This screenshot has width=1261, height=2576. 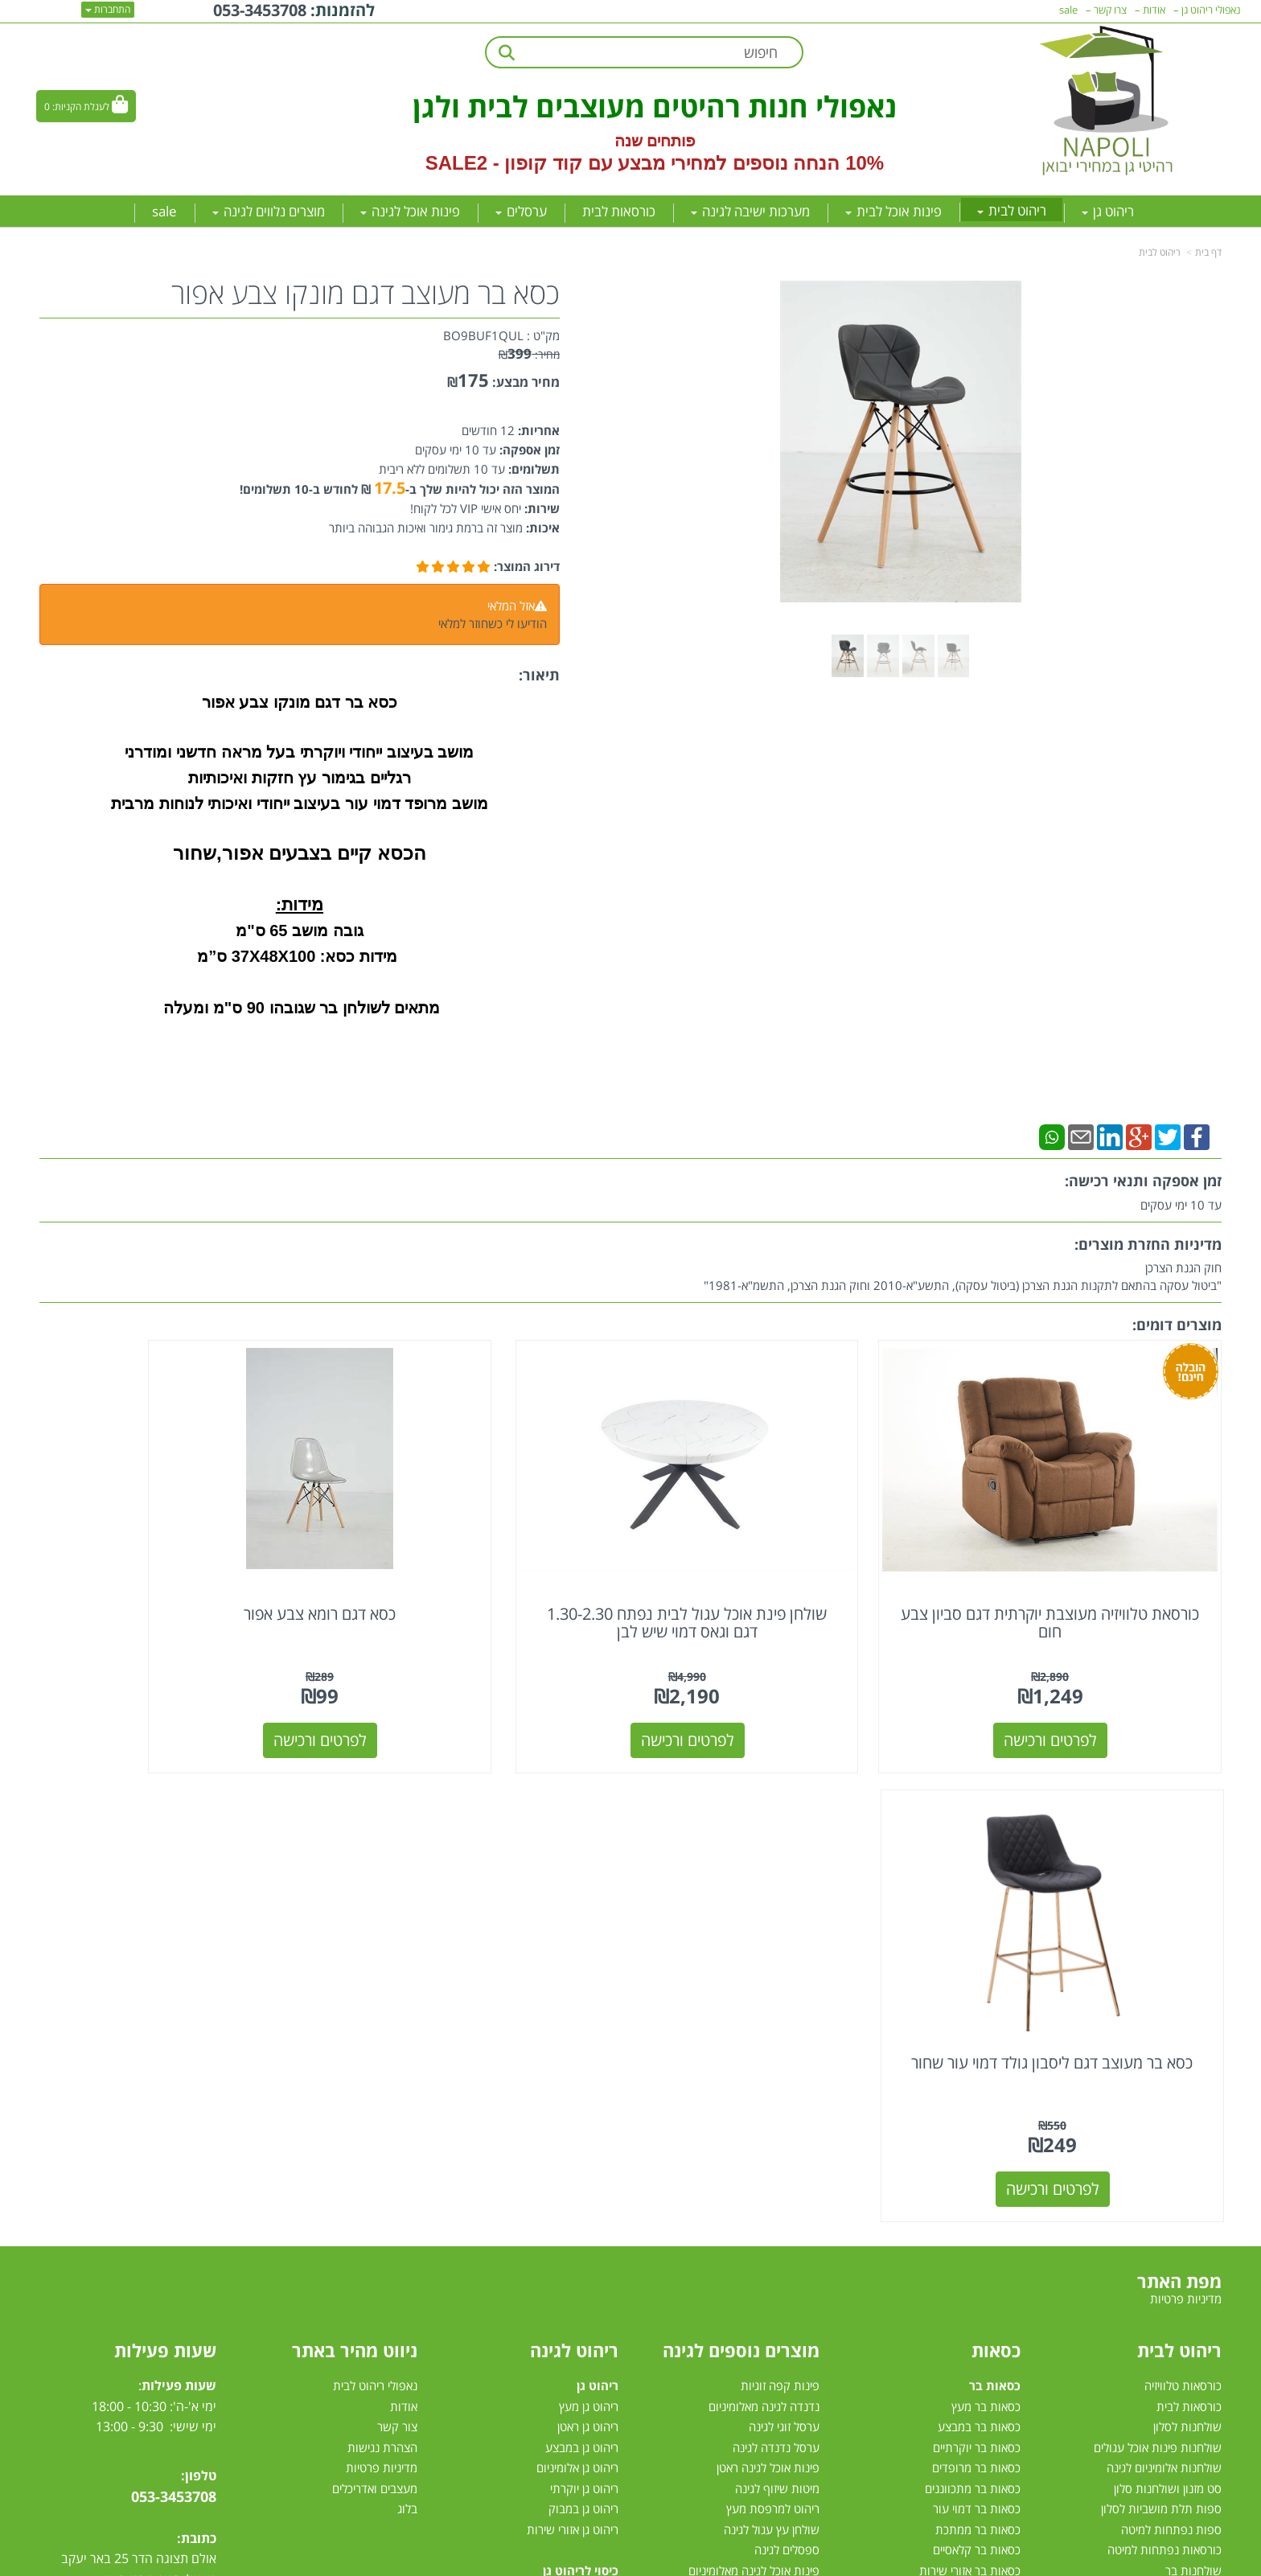 I want to click on כסא בר מעוצב דגם ליסבון גולד דמוי עור שחור, so click(x=178, y=1572).